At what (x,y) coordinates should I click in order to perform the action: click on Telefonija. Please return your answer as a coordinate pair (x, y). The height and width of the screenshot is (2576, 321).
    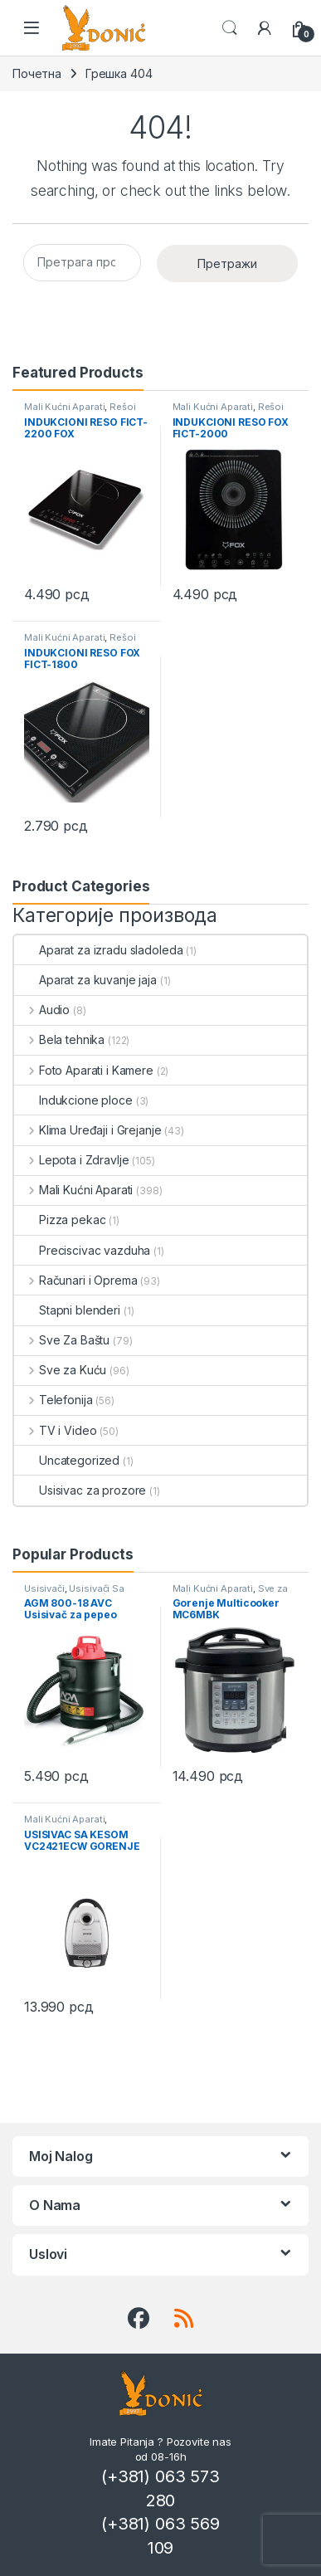
    Looking at the image, I should click on (53, 1400).